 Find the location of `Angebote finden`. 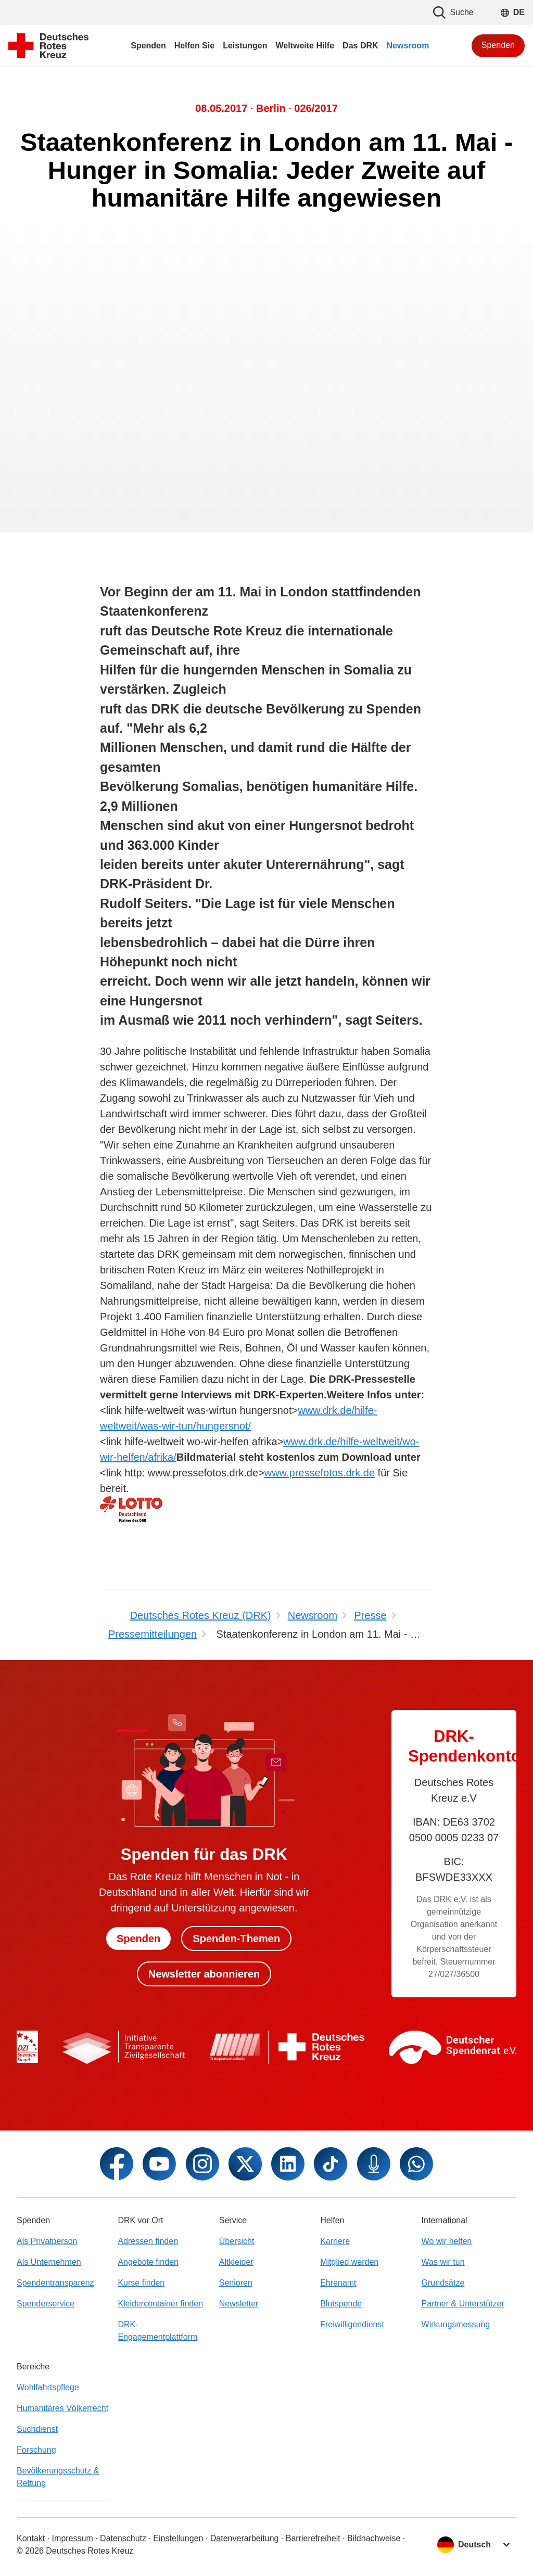

Angebote finden is located at coordinates (148, 2262).